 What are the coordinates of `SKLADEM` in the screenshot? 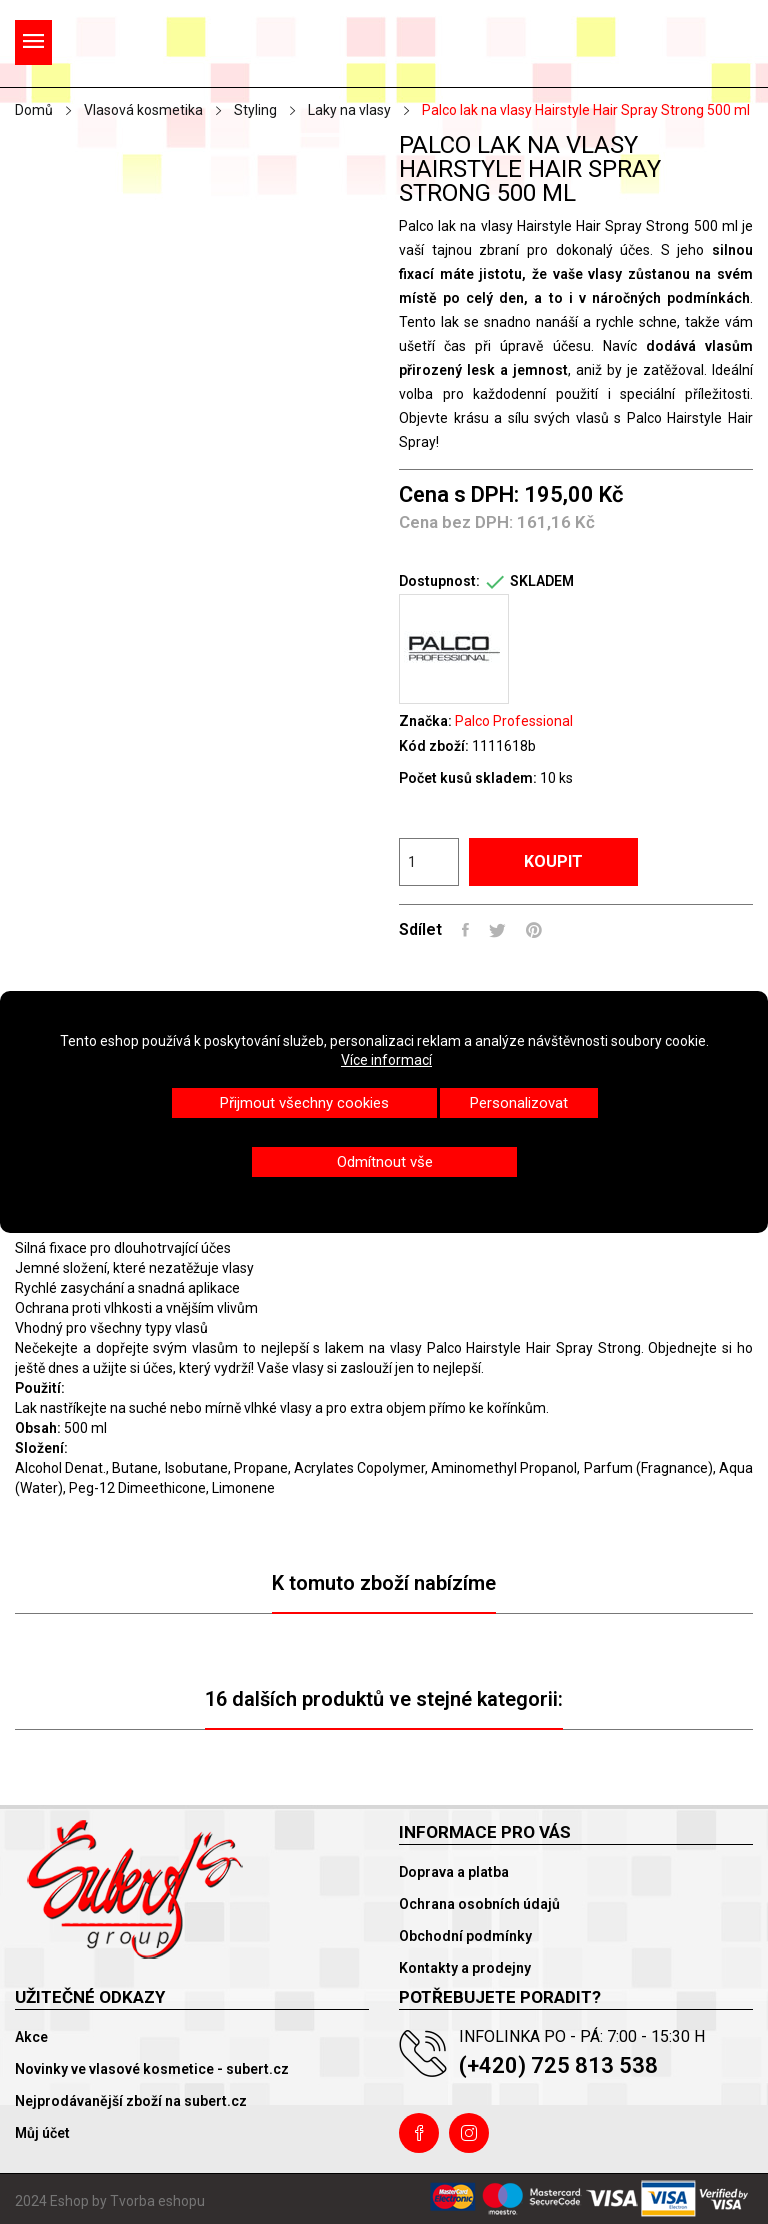 It's located at (542, 581).